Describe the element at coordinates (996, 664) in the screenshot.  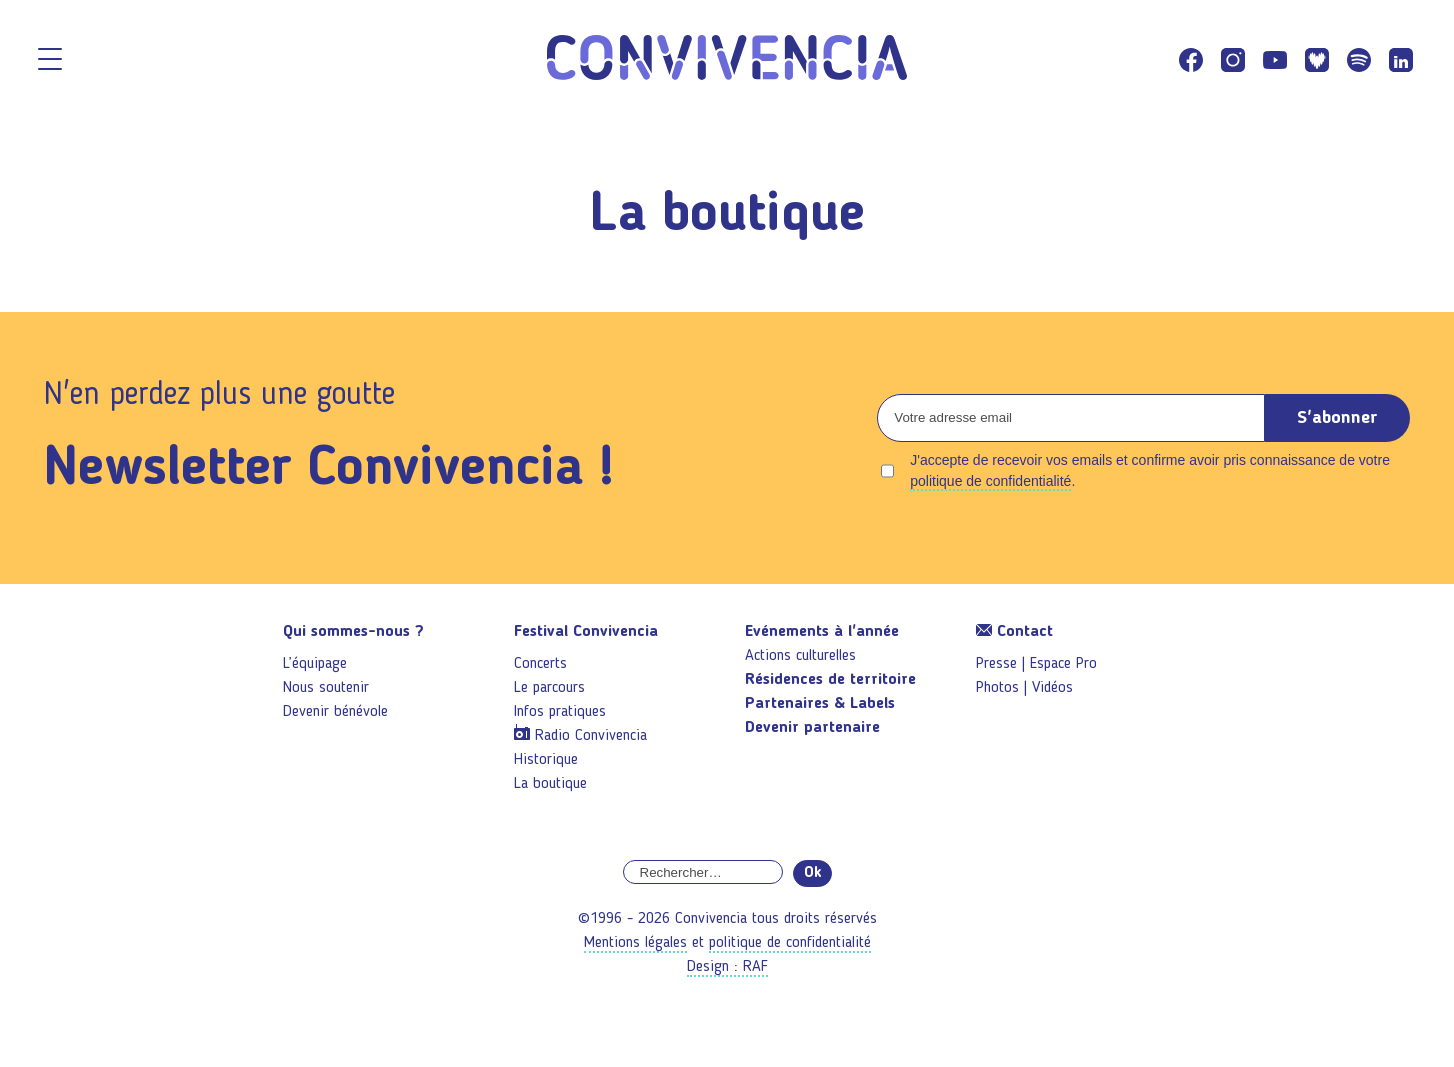
I see `Presse` at that location.